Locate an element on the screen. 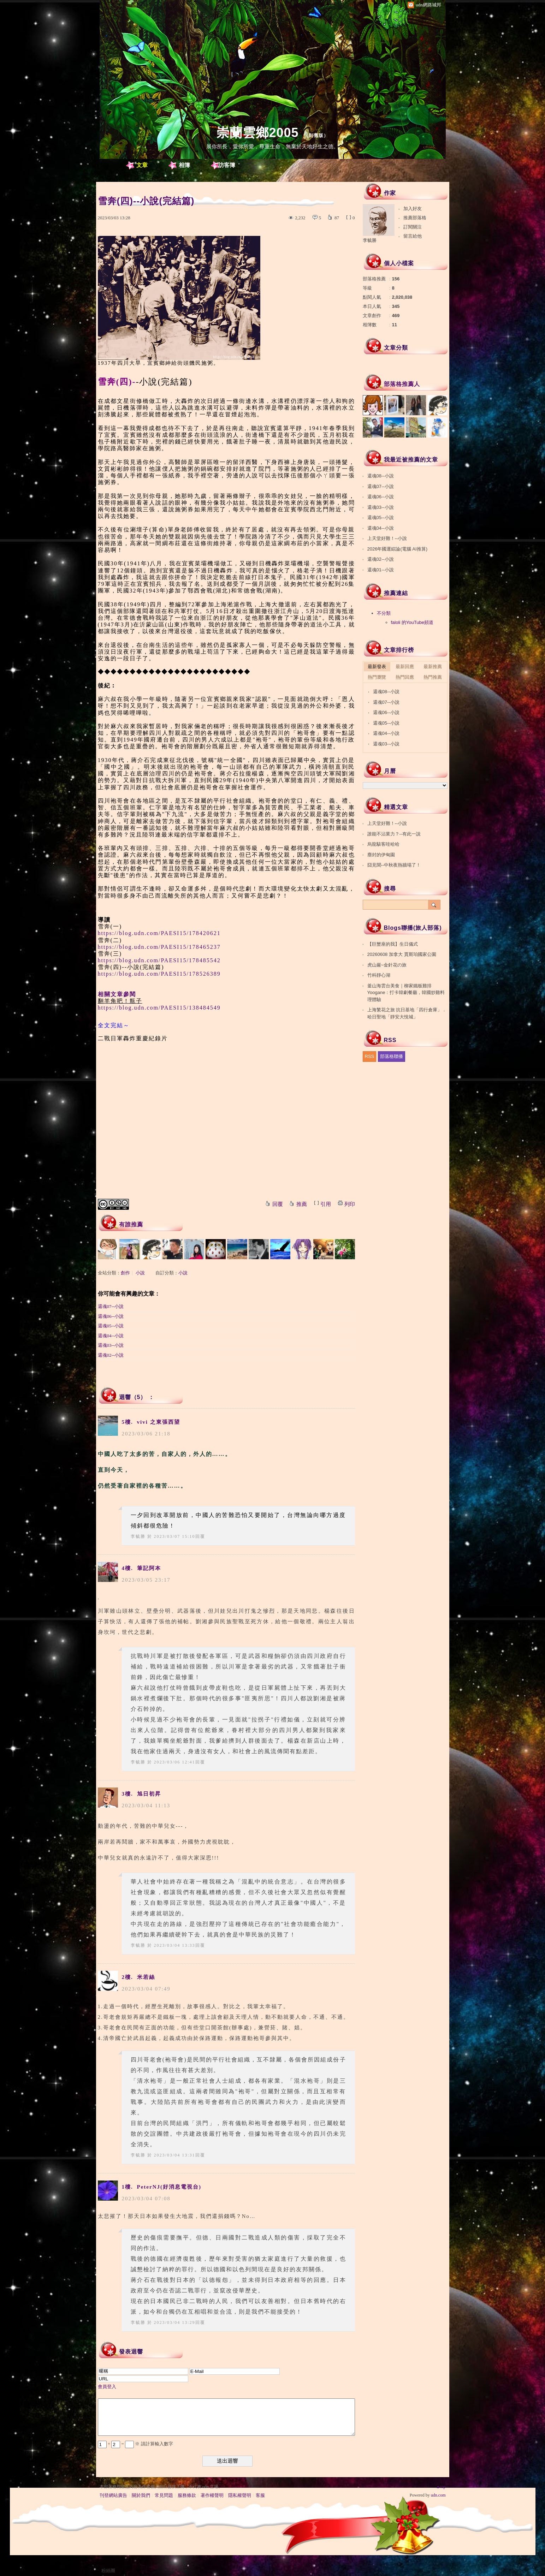 The height and width of the screenshot is (2576, 545). 引用 is located at coordinates (325, 1204).